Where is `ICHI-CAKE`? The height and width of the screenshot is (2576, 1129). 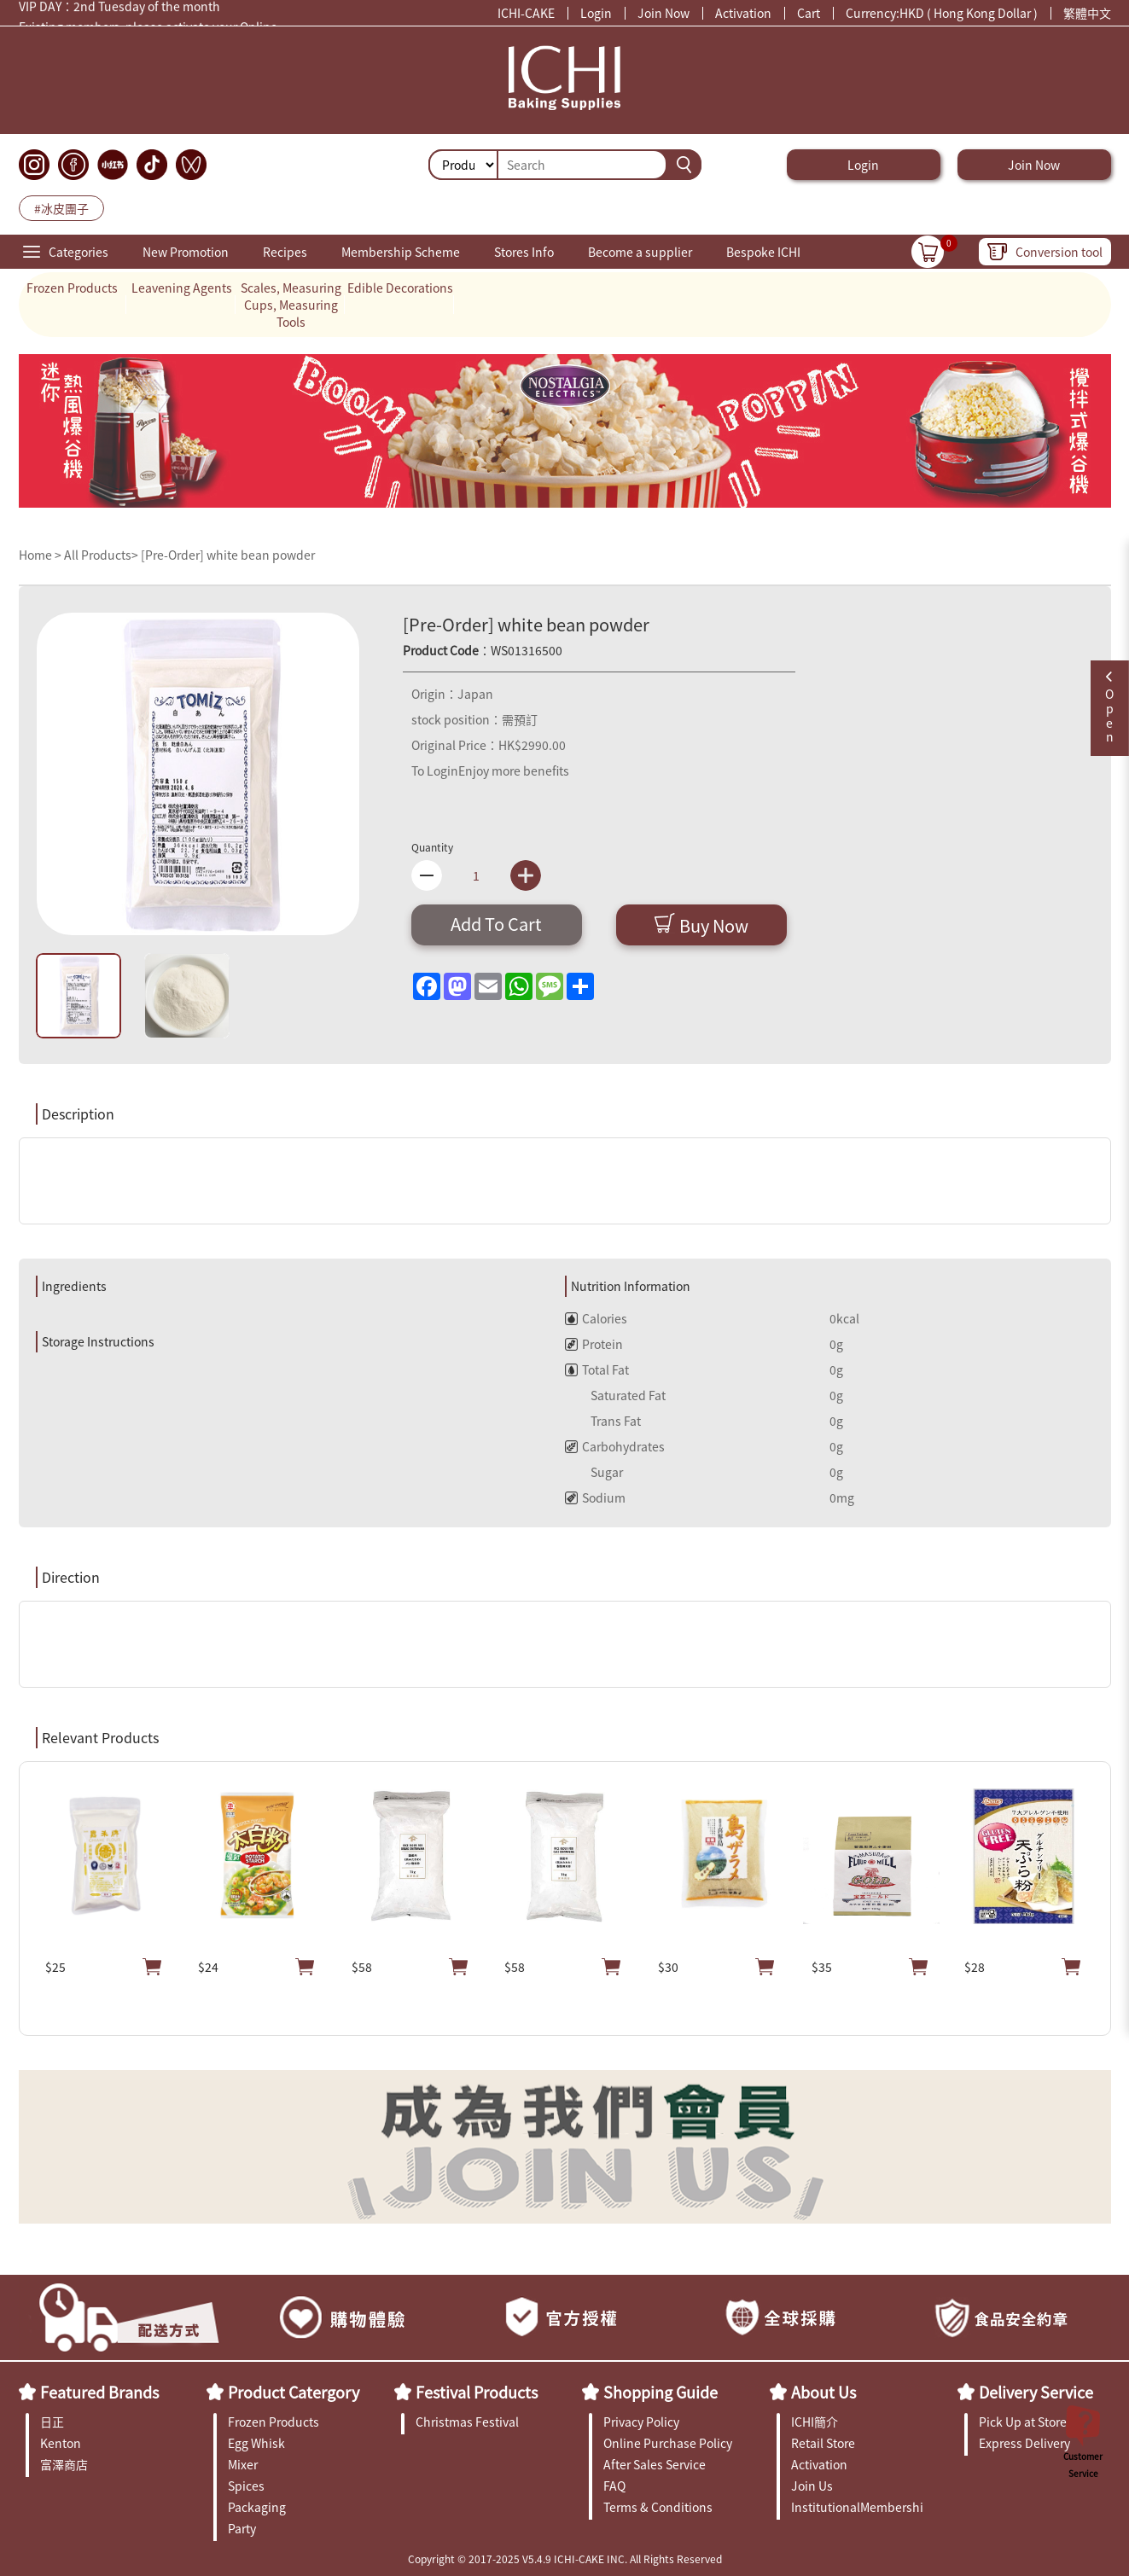
ICHI-CAKE is located at coordinates (526, 12).